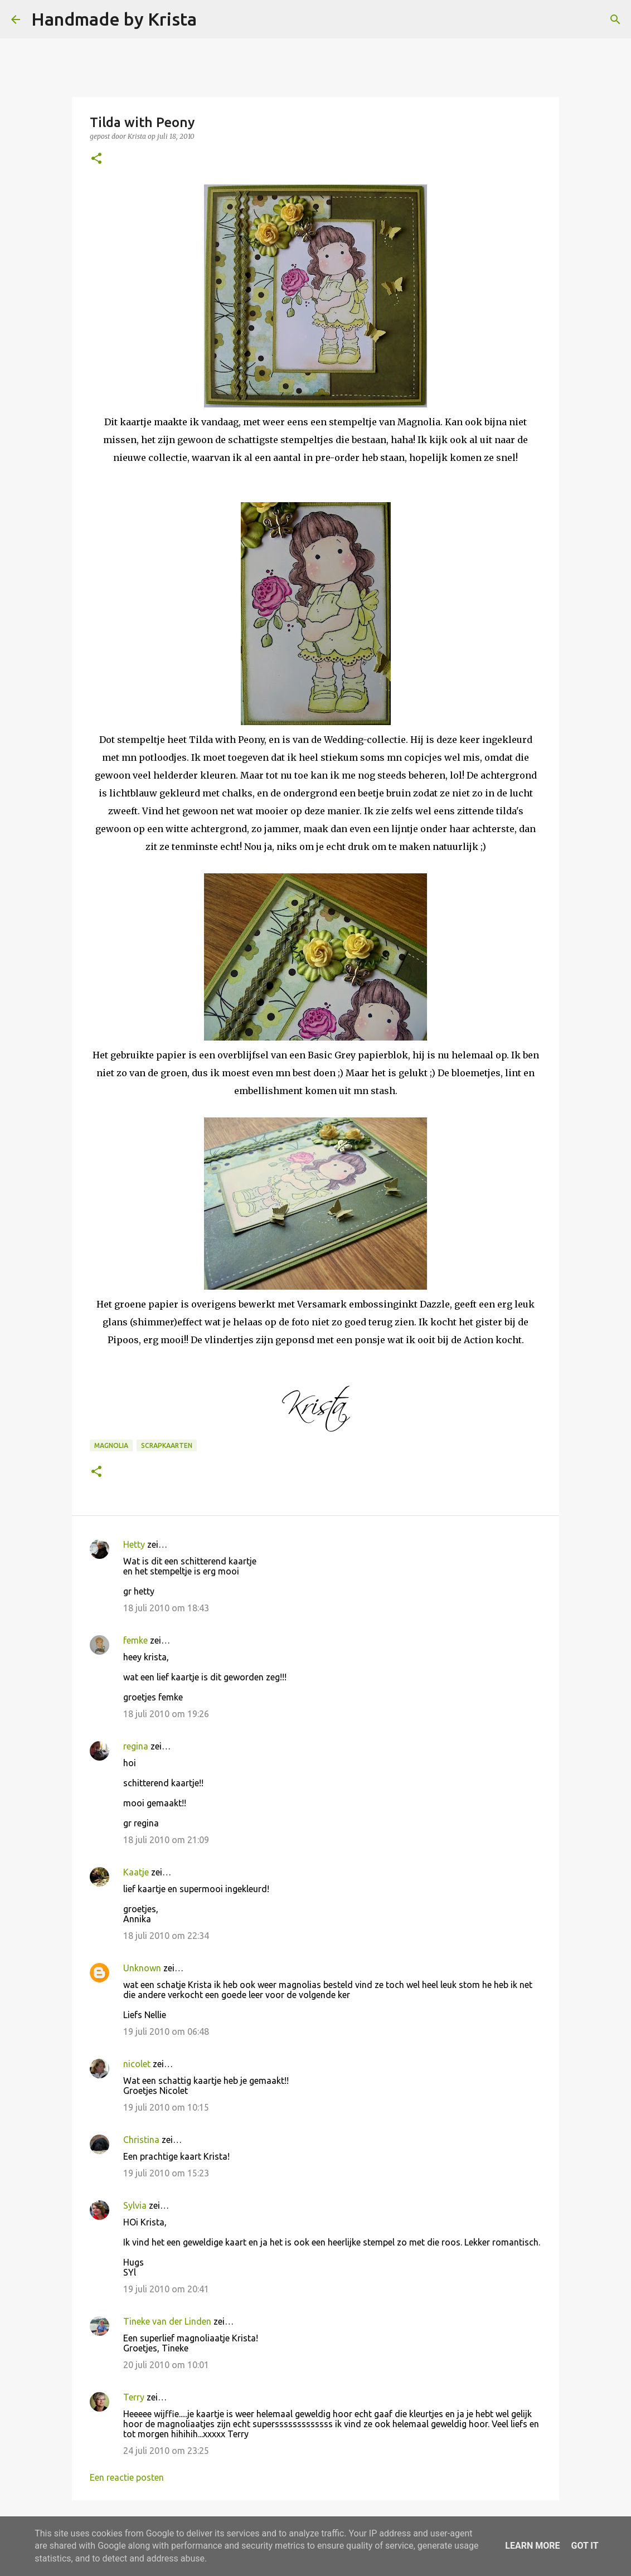  Describe the element at coordinates (136, 1872) in the screenshot. I see `Kaatje` at that location.